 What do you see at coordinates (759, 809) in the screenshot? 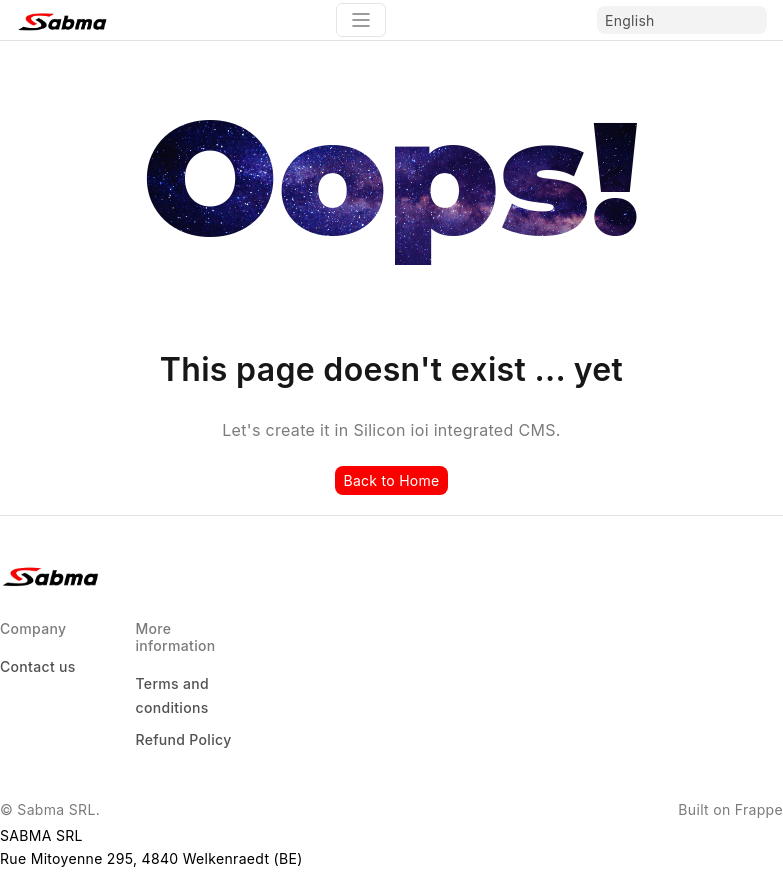
I see `Frappe` at bounding box center [759, 809].